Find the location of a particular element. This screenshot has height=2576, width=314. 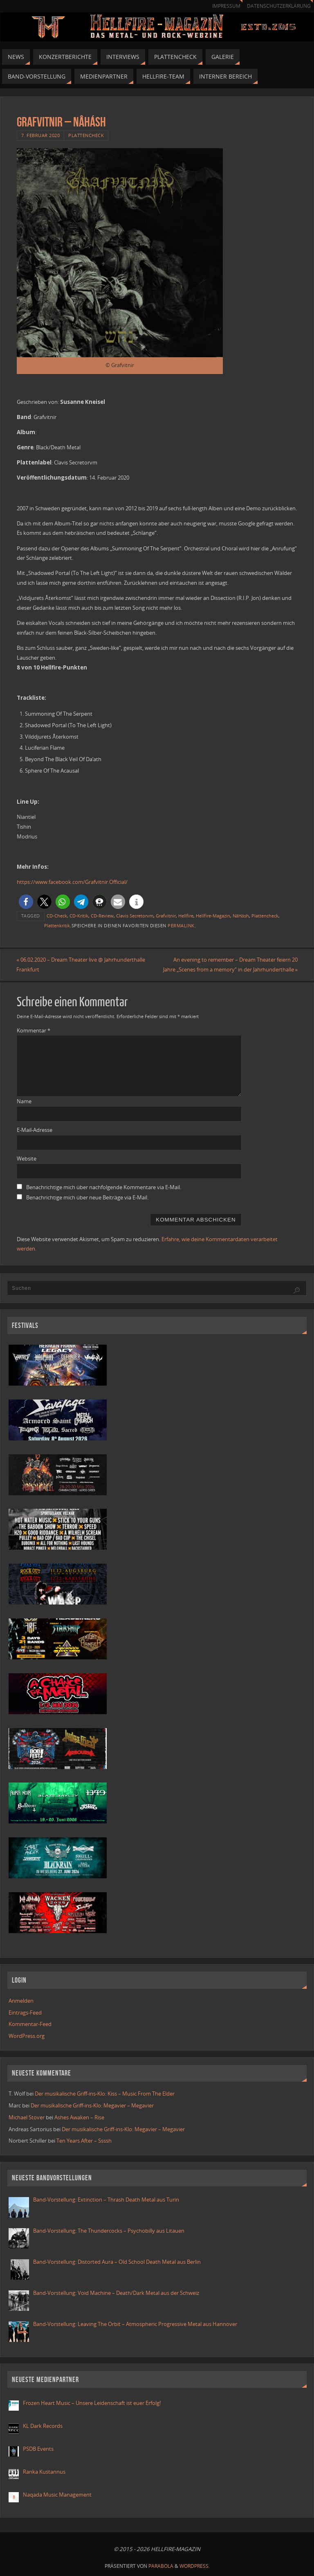

PSDB Events is located at coordinates (38, 2448).